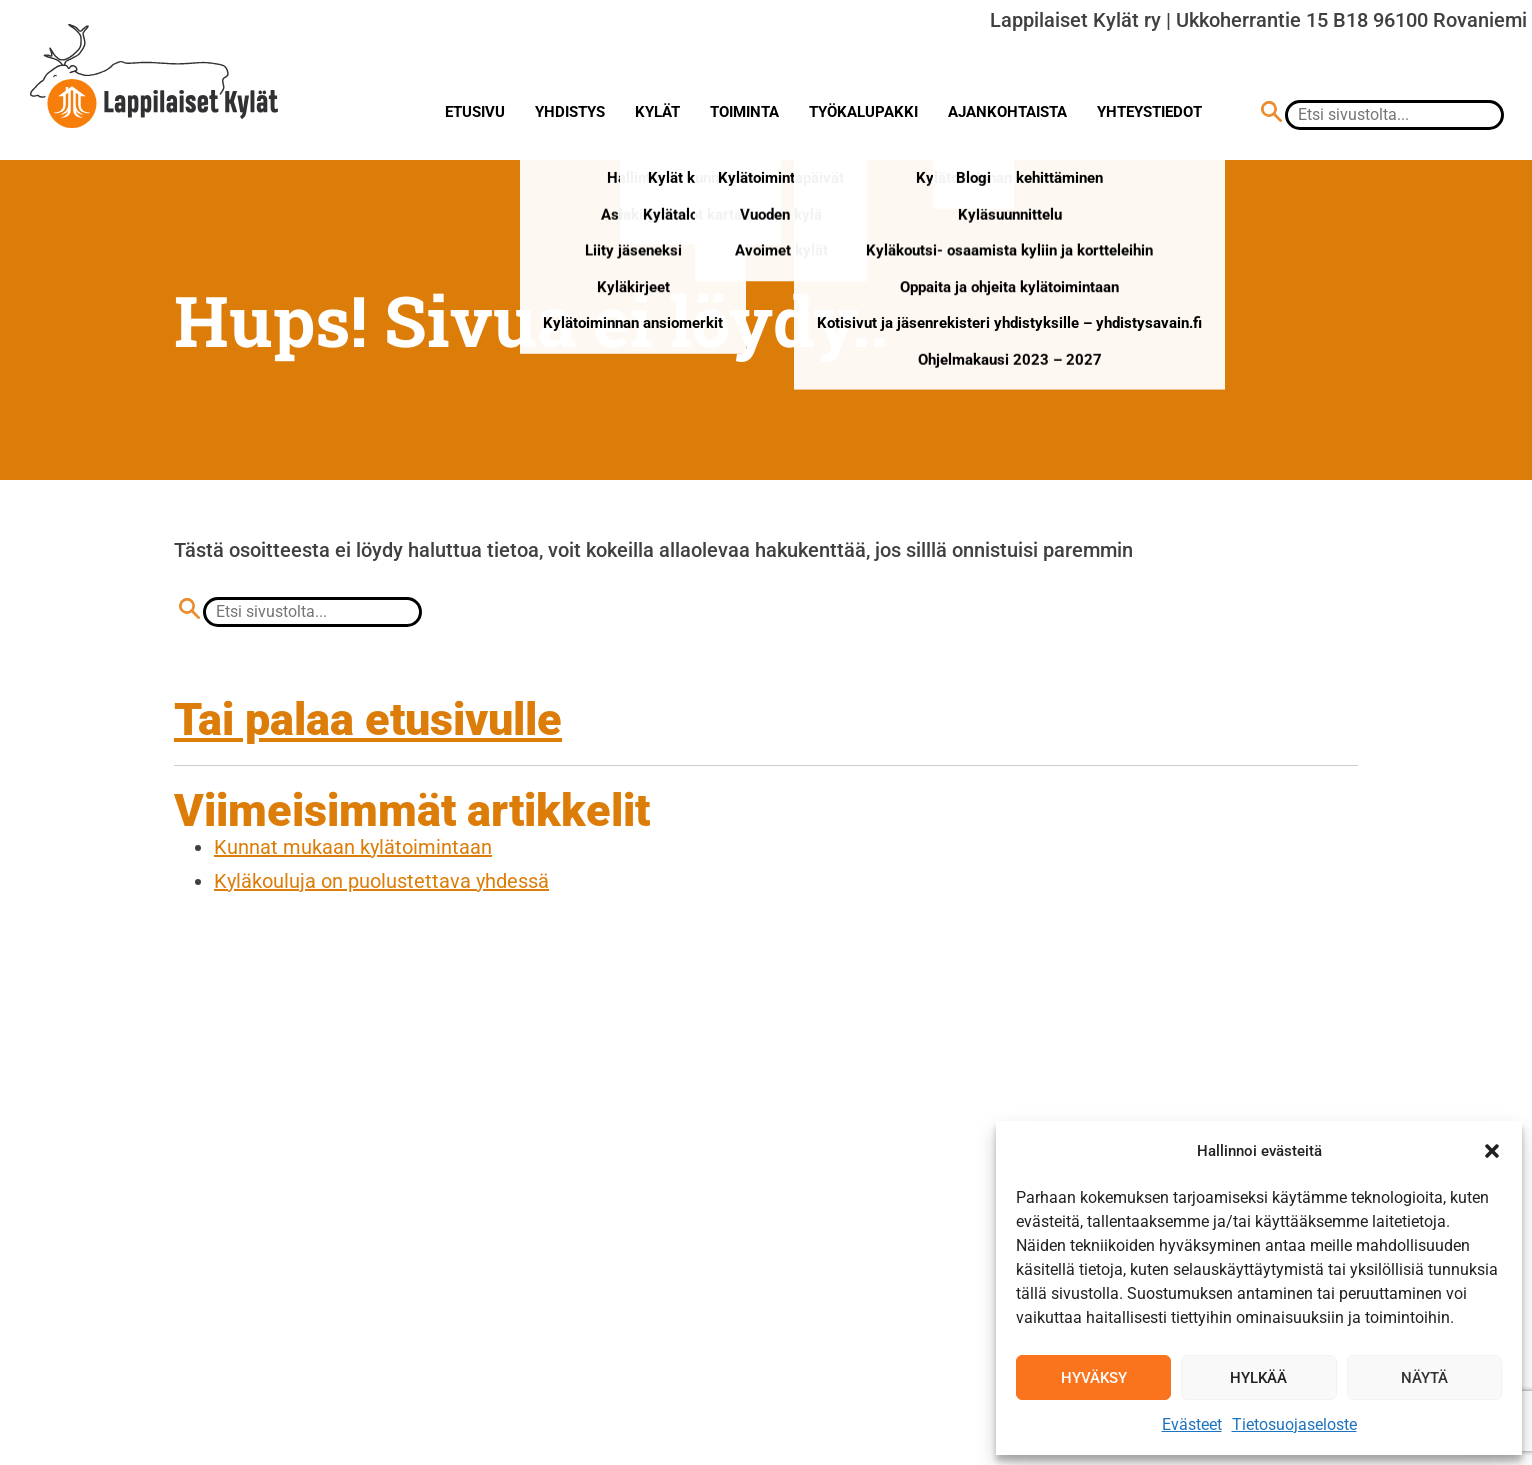 The image size is (1532, 1465). Describe the element at coordinates (475, 112) in the screenshot. I see `Etusivu` at that location.